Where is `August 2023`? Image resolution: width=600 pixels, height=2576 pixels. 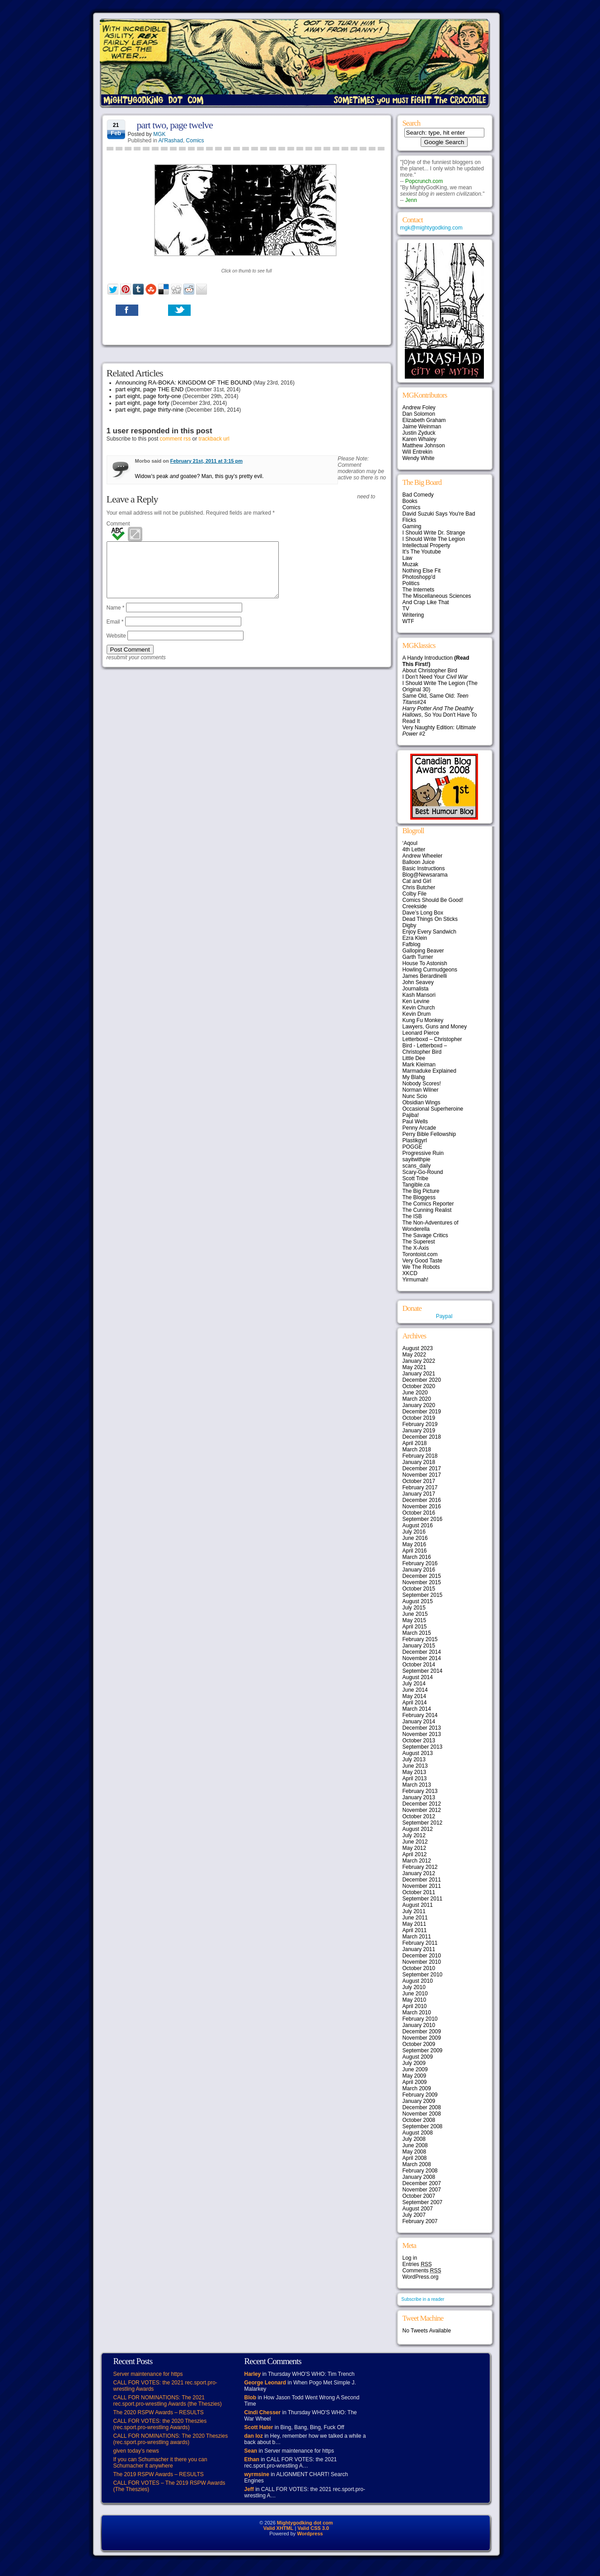
August 2023 is located at coordinates (418, 1348).